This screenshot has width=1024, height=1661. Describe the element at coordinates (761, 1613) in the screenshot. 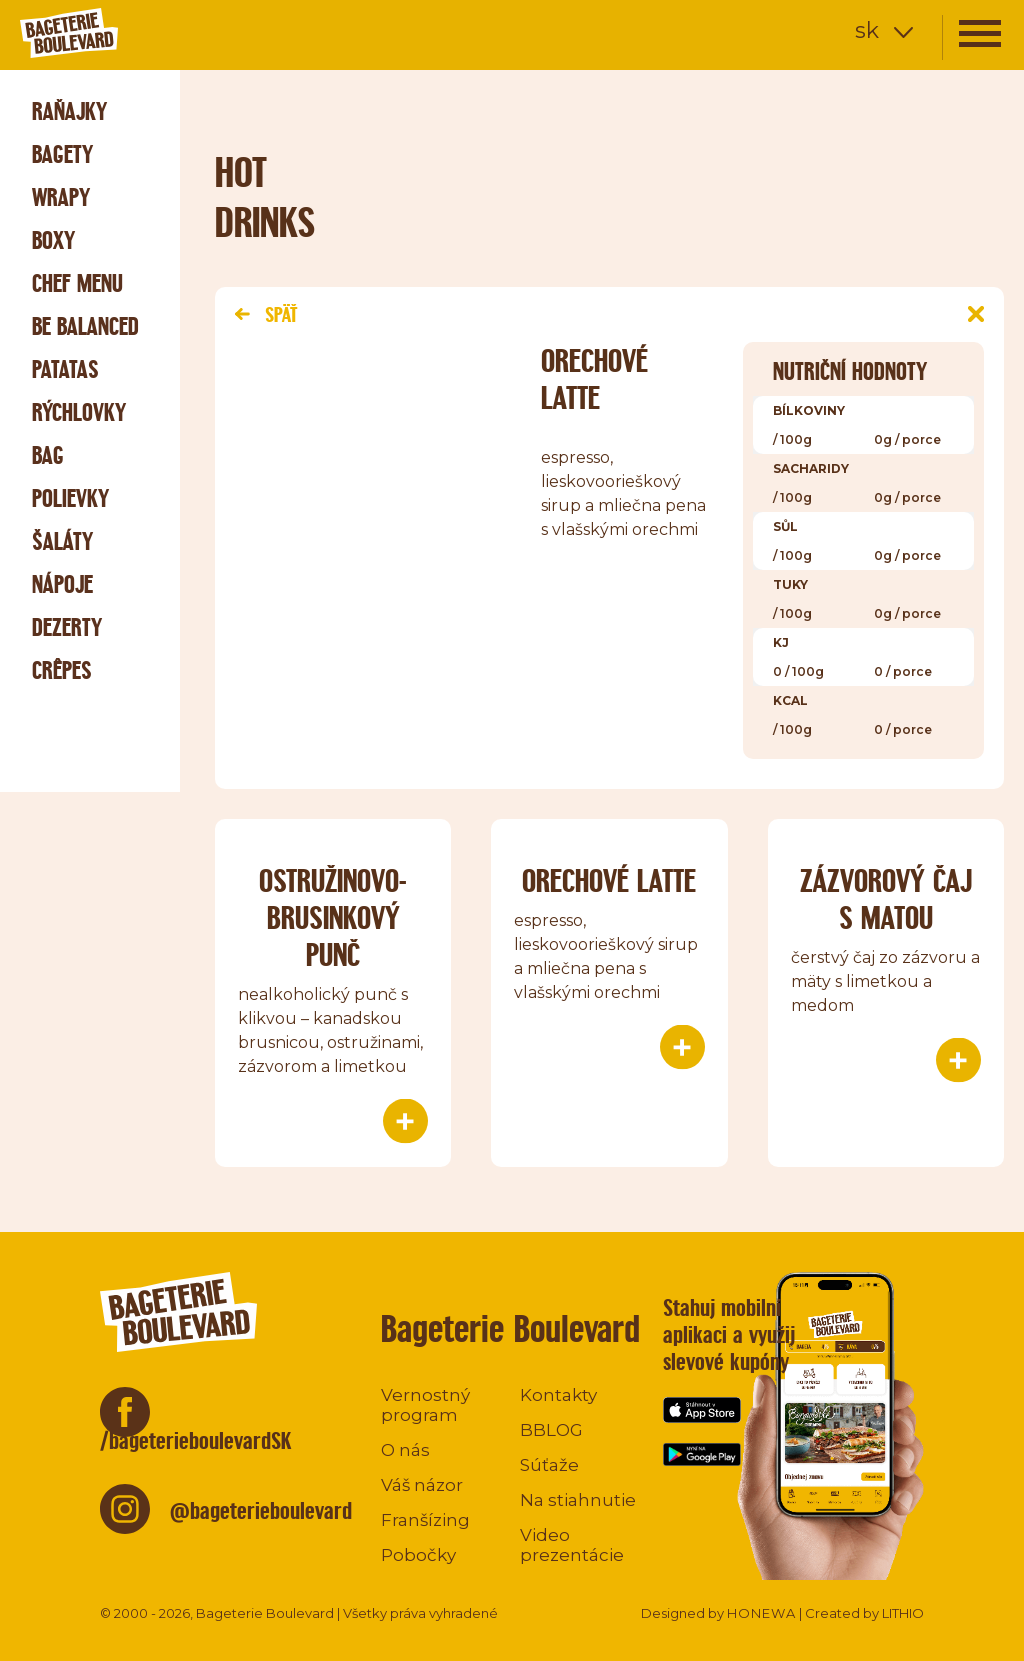

I see `HONEWA` at that location.